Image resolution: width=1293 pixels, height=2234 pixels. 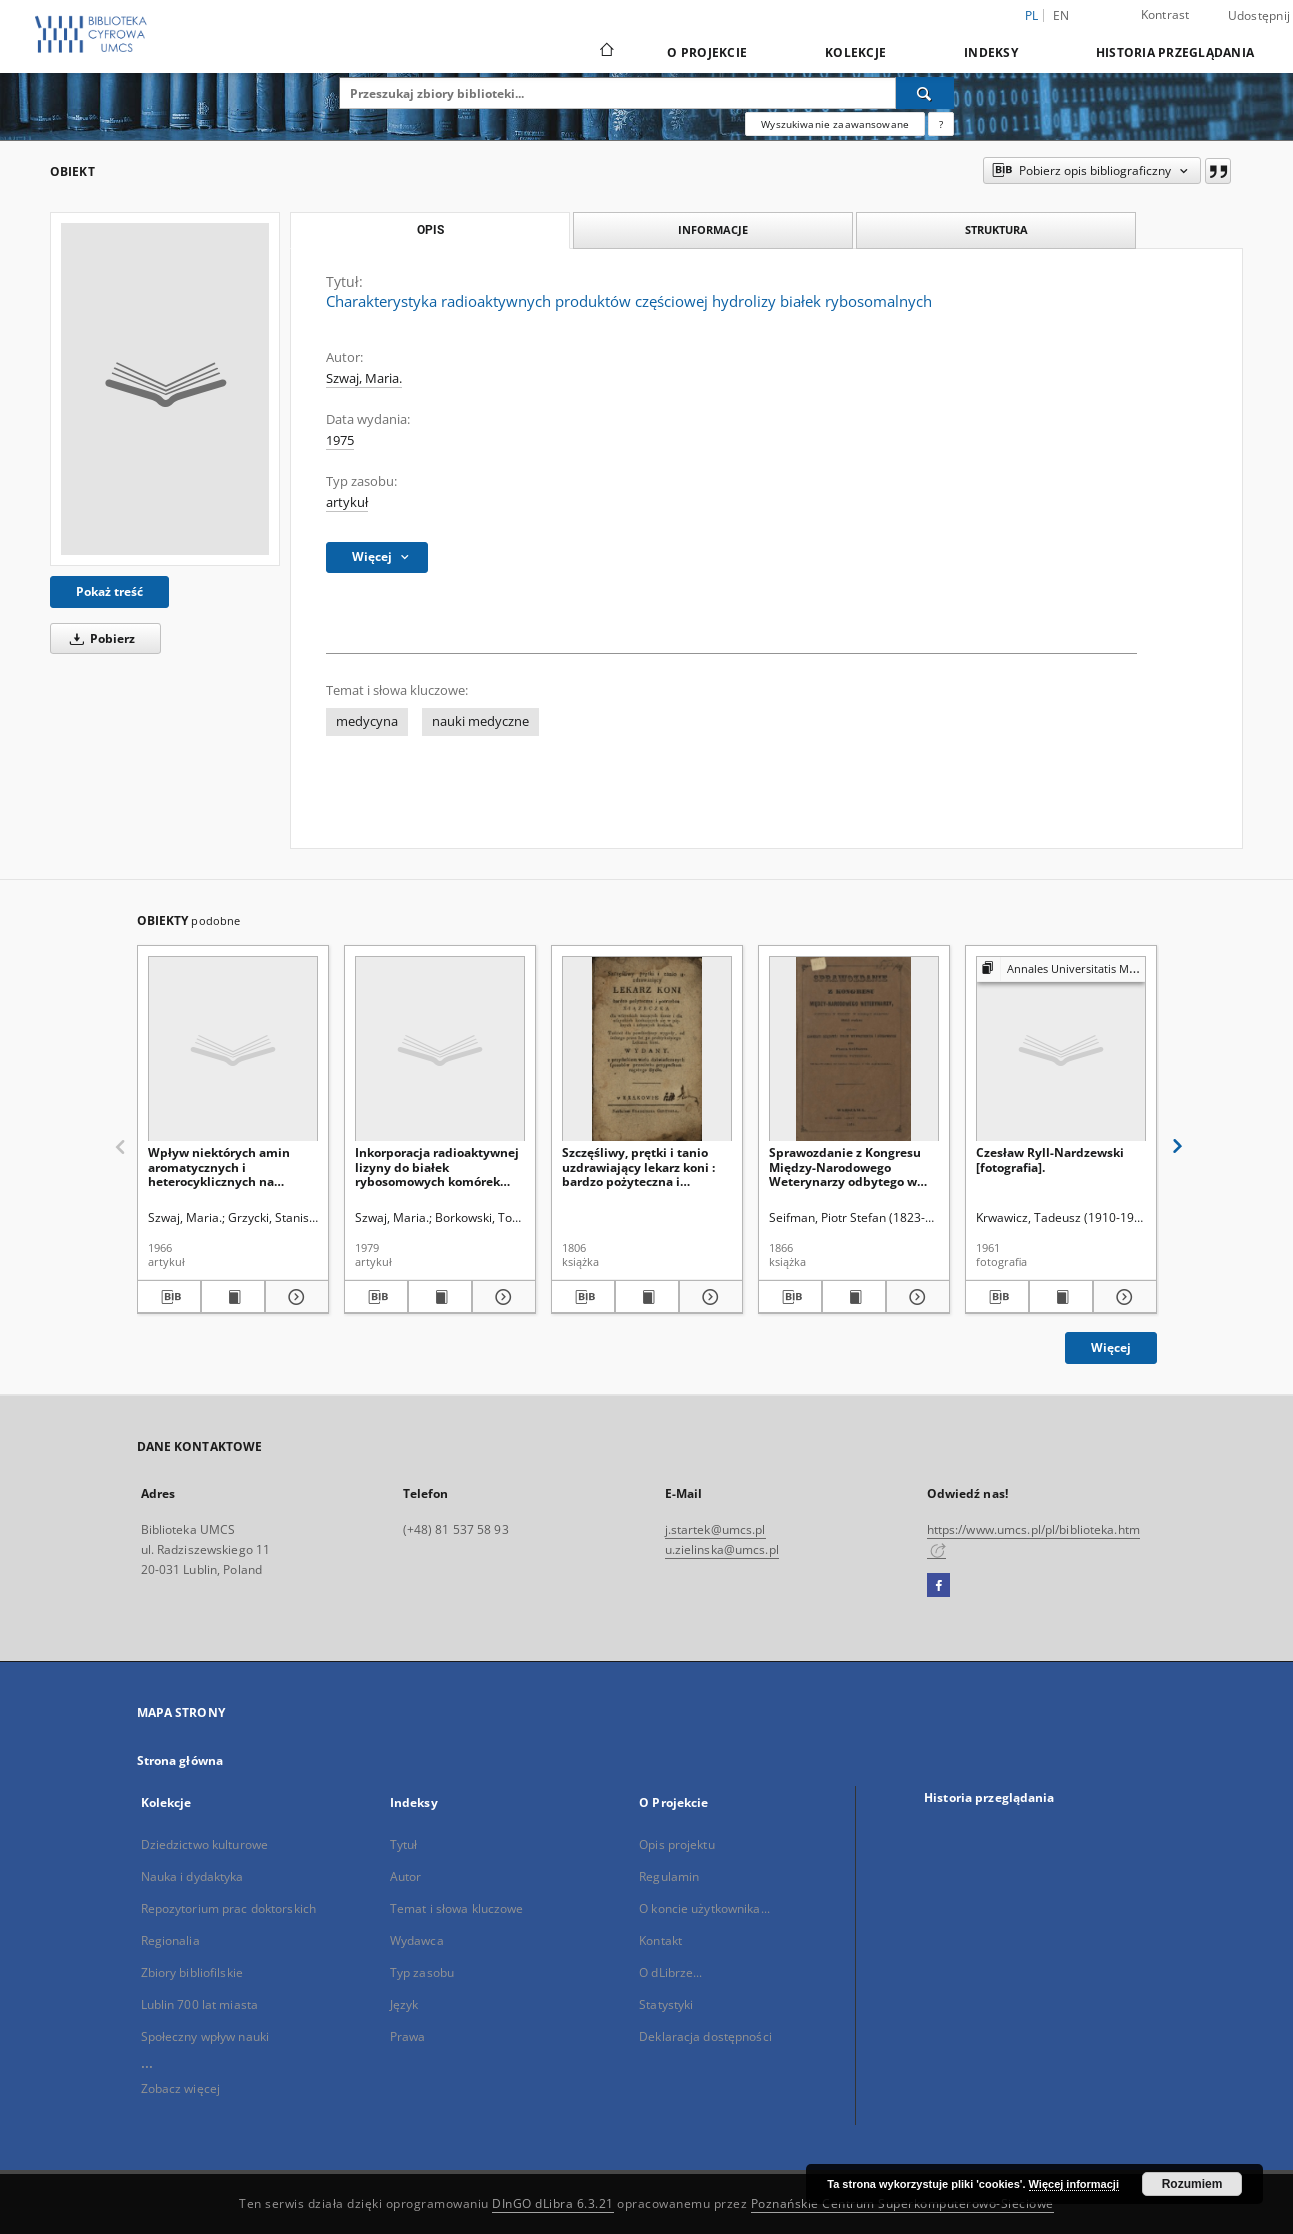 I want to click on DInGO dLibra 6.3.21, so click(x=553, y=2203).